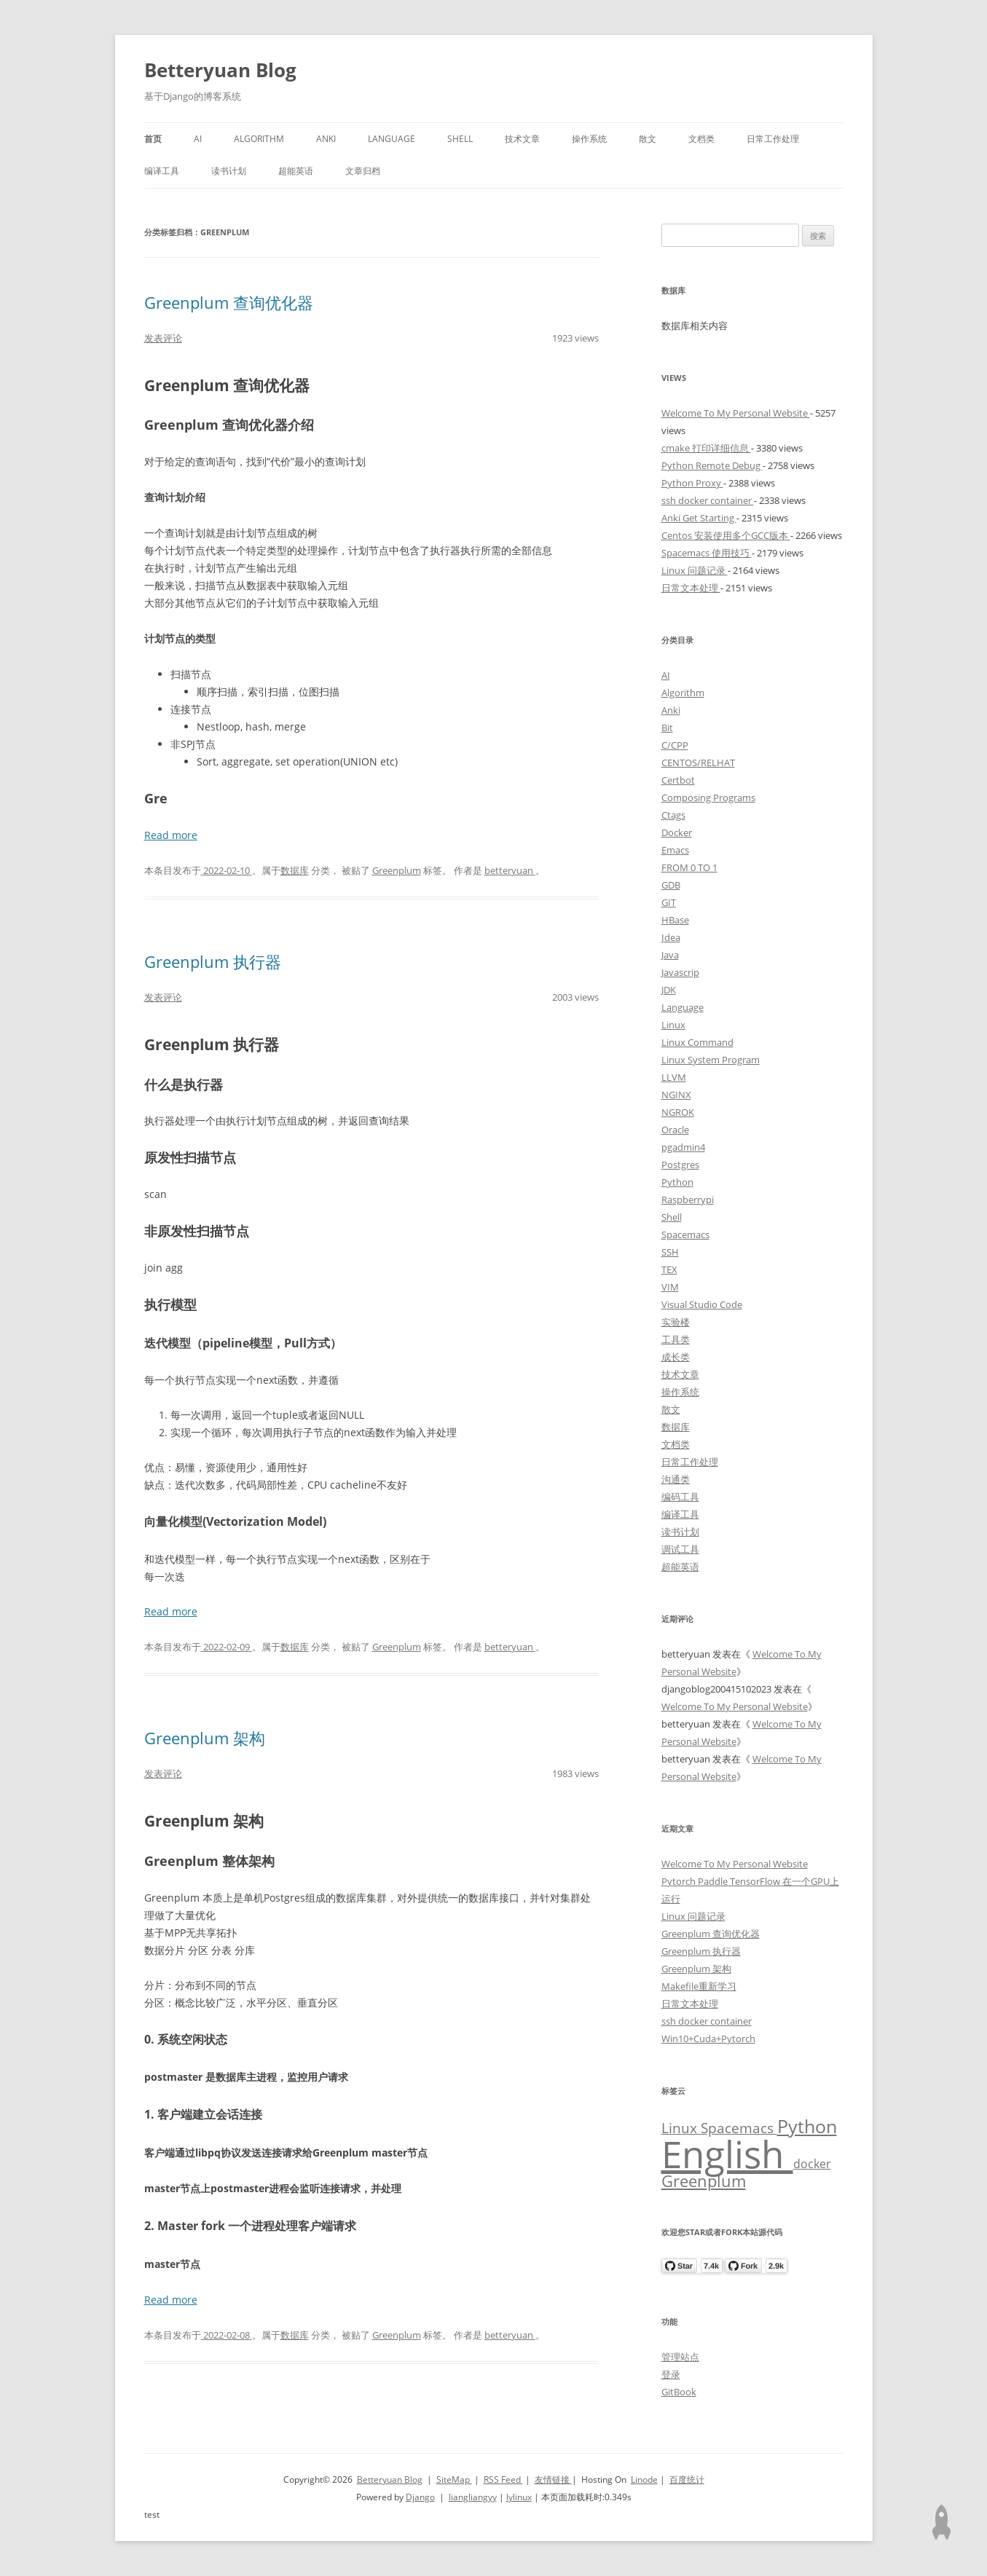 Image resolution: width=987 pixels, height=2576 pixels. Describe the element at coordinates (676, 832) in the screenshot. I see `Docker` at that location.